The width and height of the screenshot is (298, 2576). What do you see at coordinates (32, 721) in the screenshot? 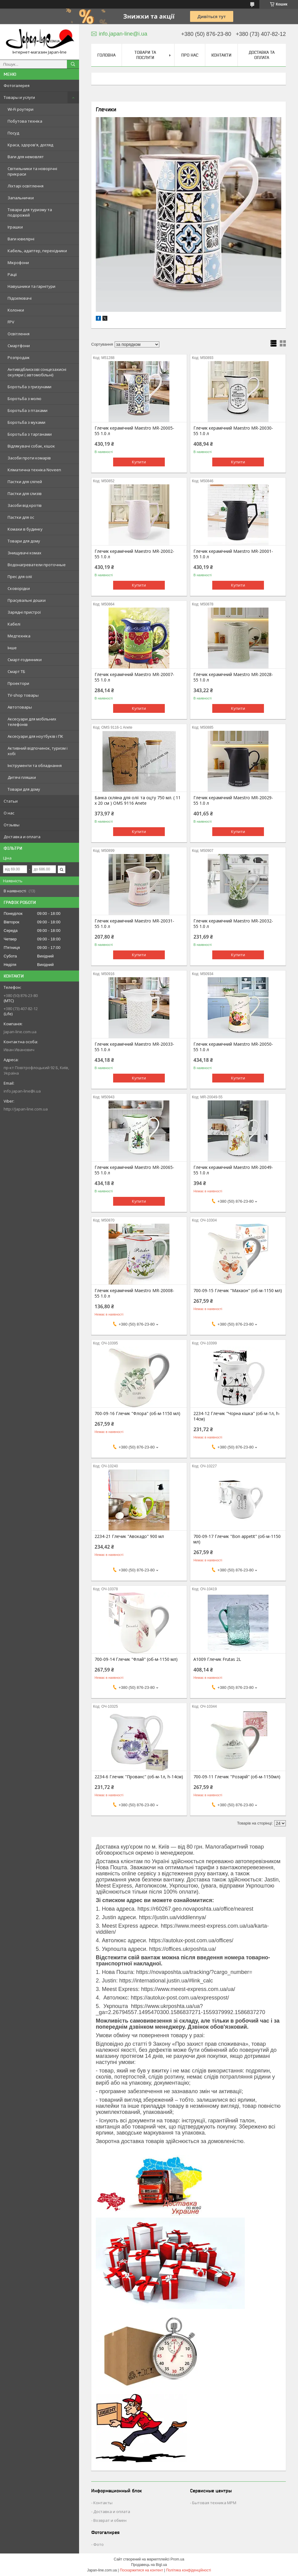
I see `Аксесуари для мобільних телефонів` at bounding box center [32, 721].